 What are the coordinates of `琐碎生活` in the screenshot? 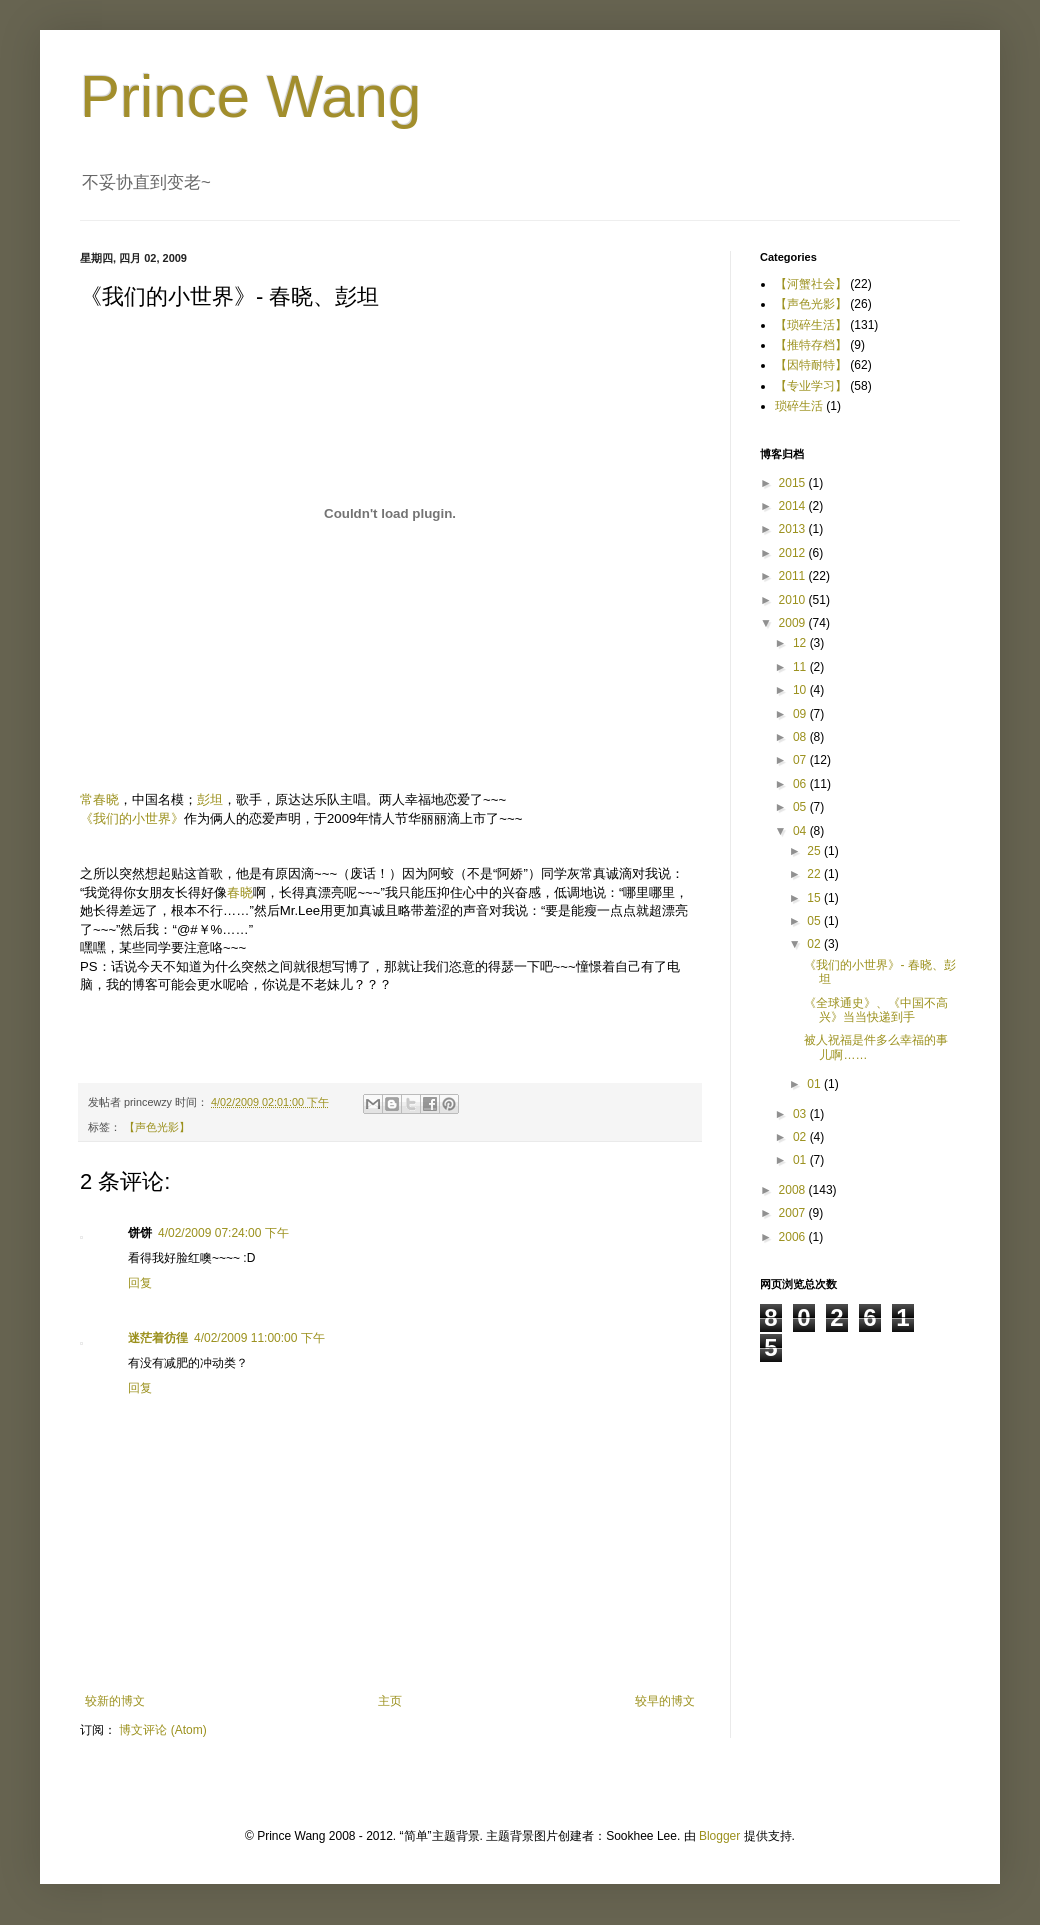 It's located at (799, 406).